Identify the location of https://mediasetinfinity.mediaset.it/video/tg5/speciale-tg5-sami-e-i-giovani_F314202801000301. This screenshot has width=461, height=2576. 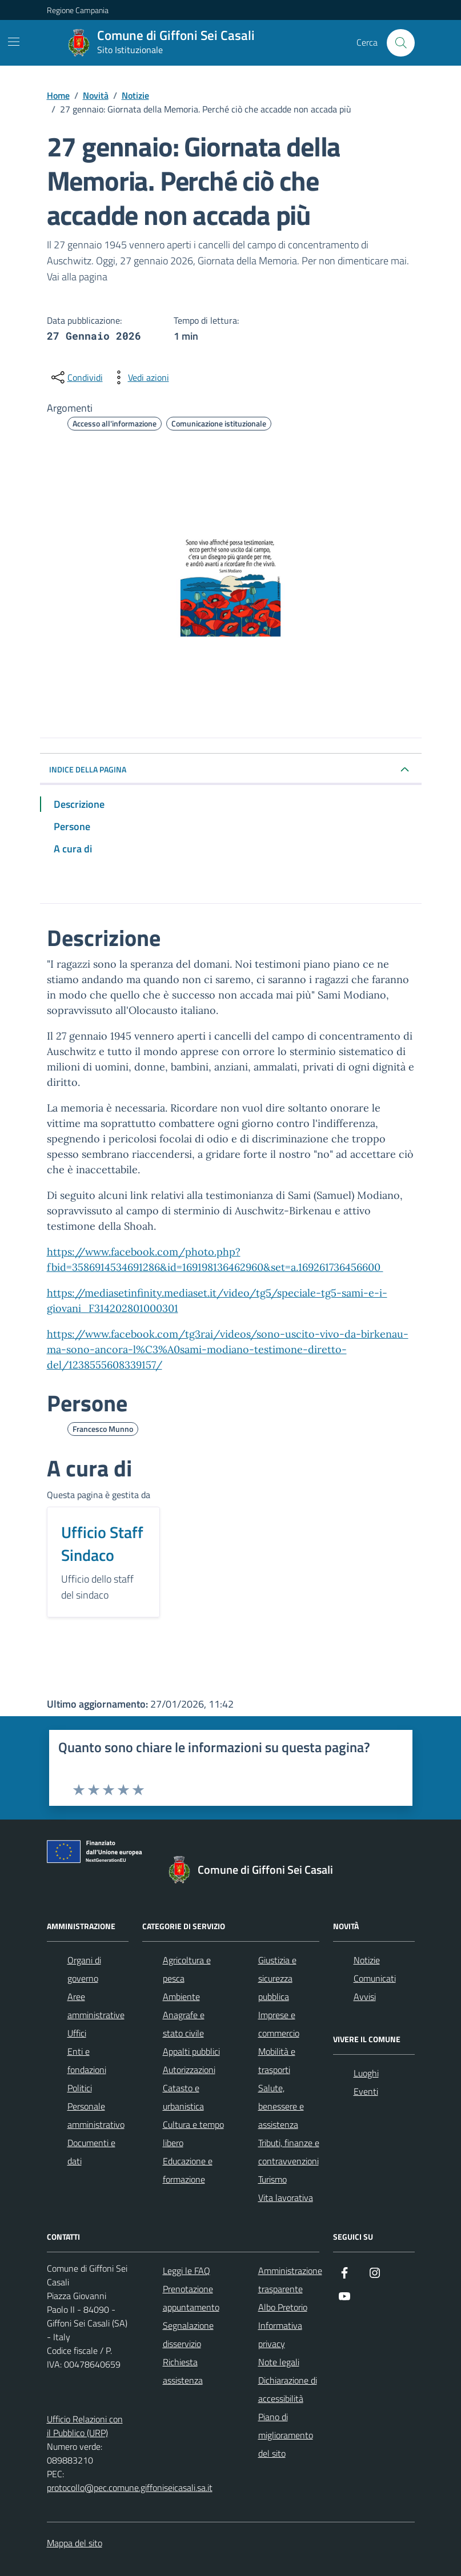
(217, 1300).